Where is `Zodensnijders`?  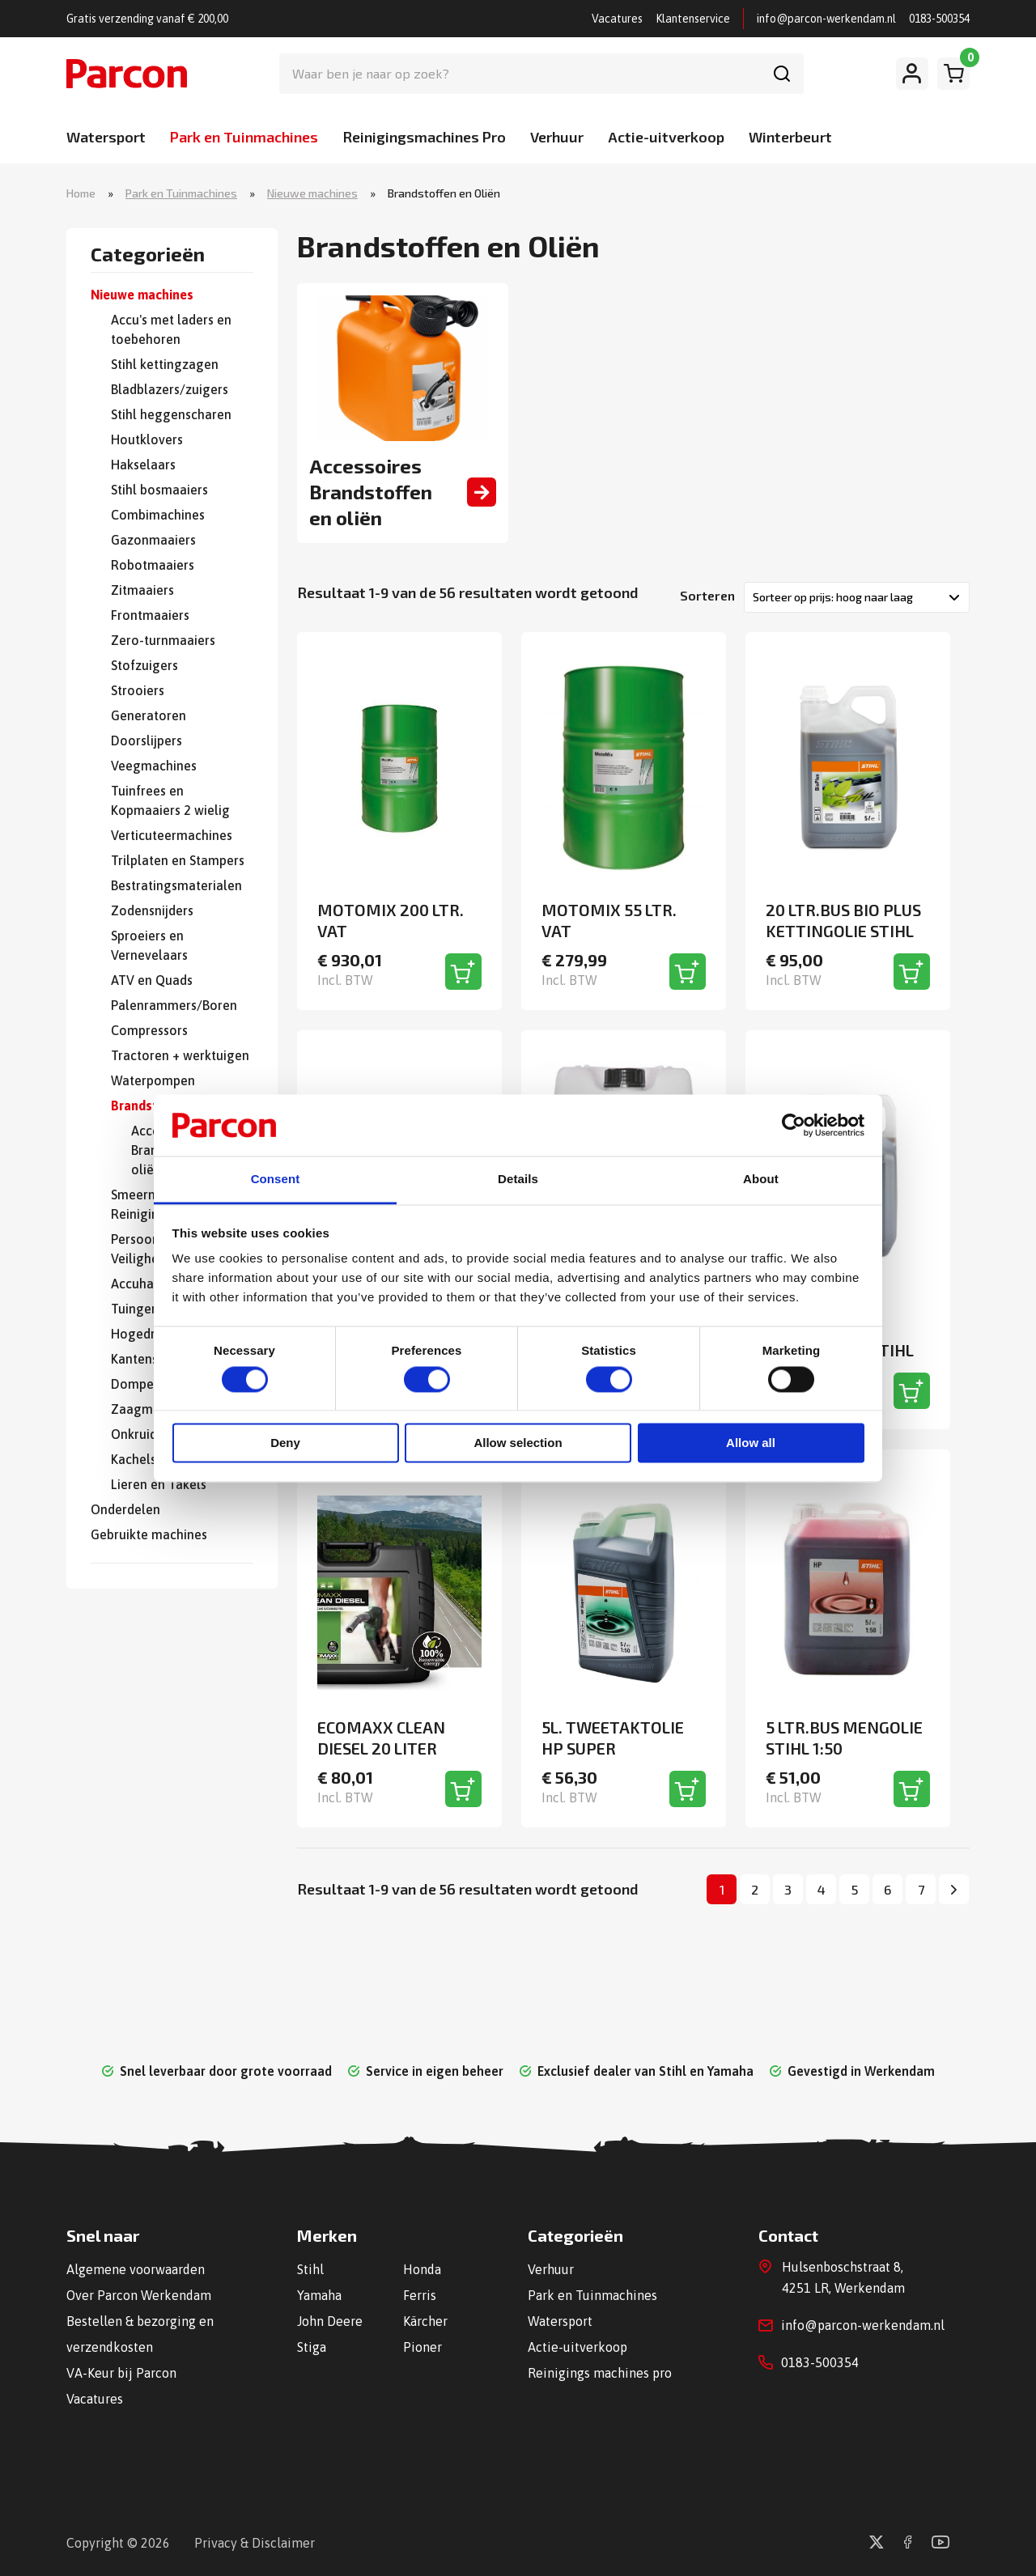
Zodensnijders is located at coordinates (152, 910).